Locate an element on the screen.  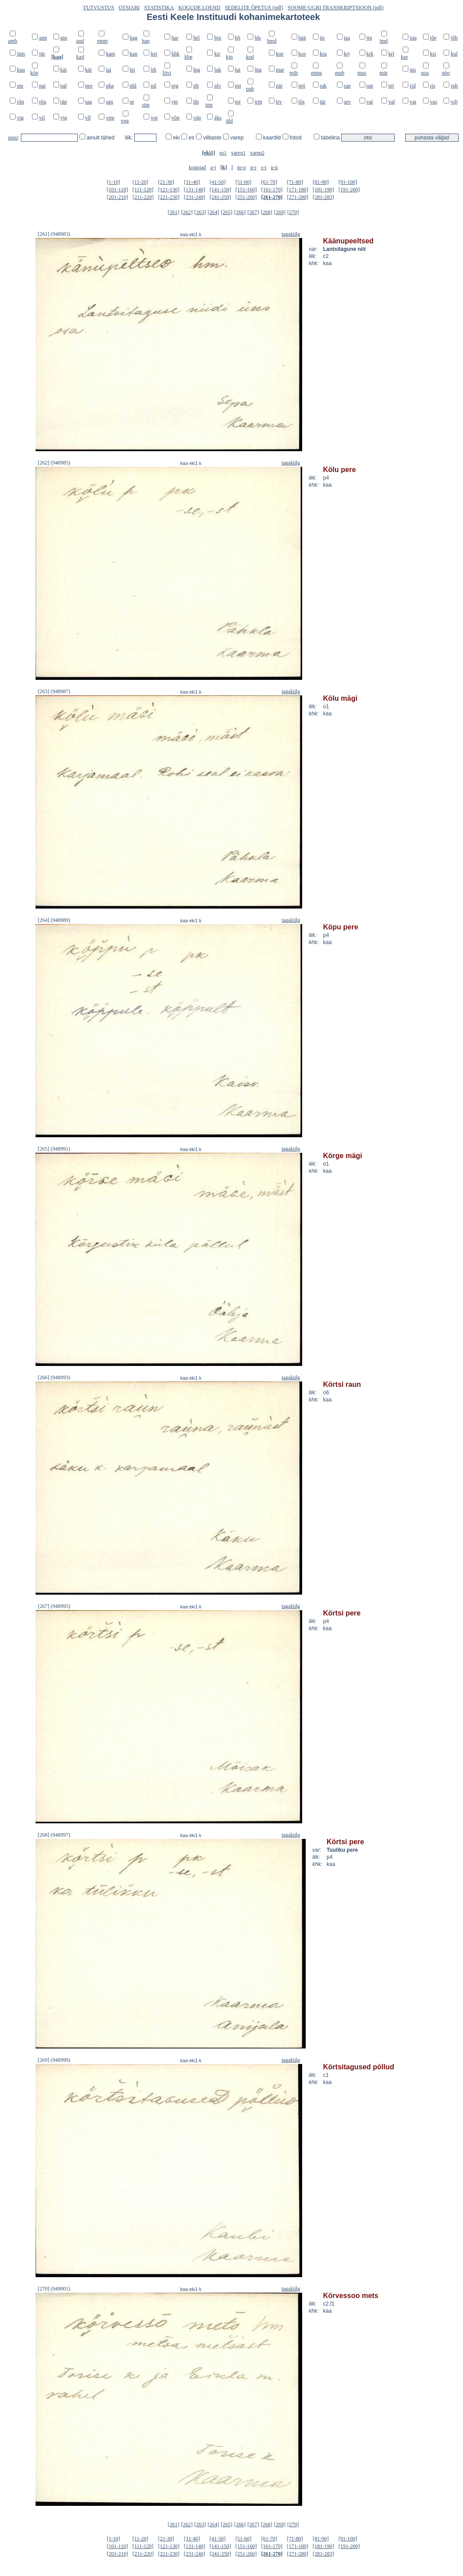
[91-100] is located at coordinates (348, 182).